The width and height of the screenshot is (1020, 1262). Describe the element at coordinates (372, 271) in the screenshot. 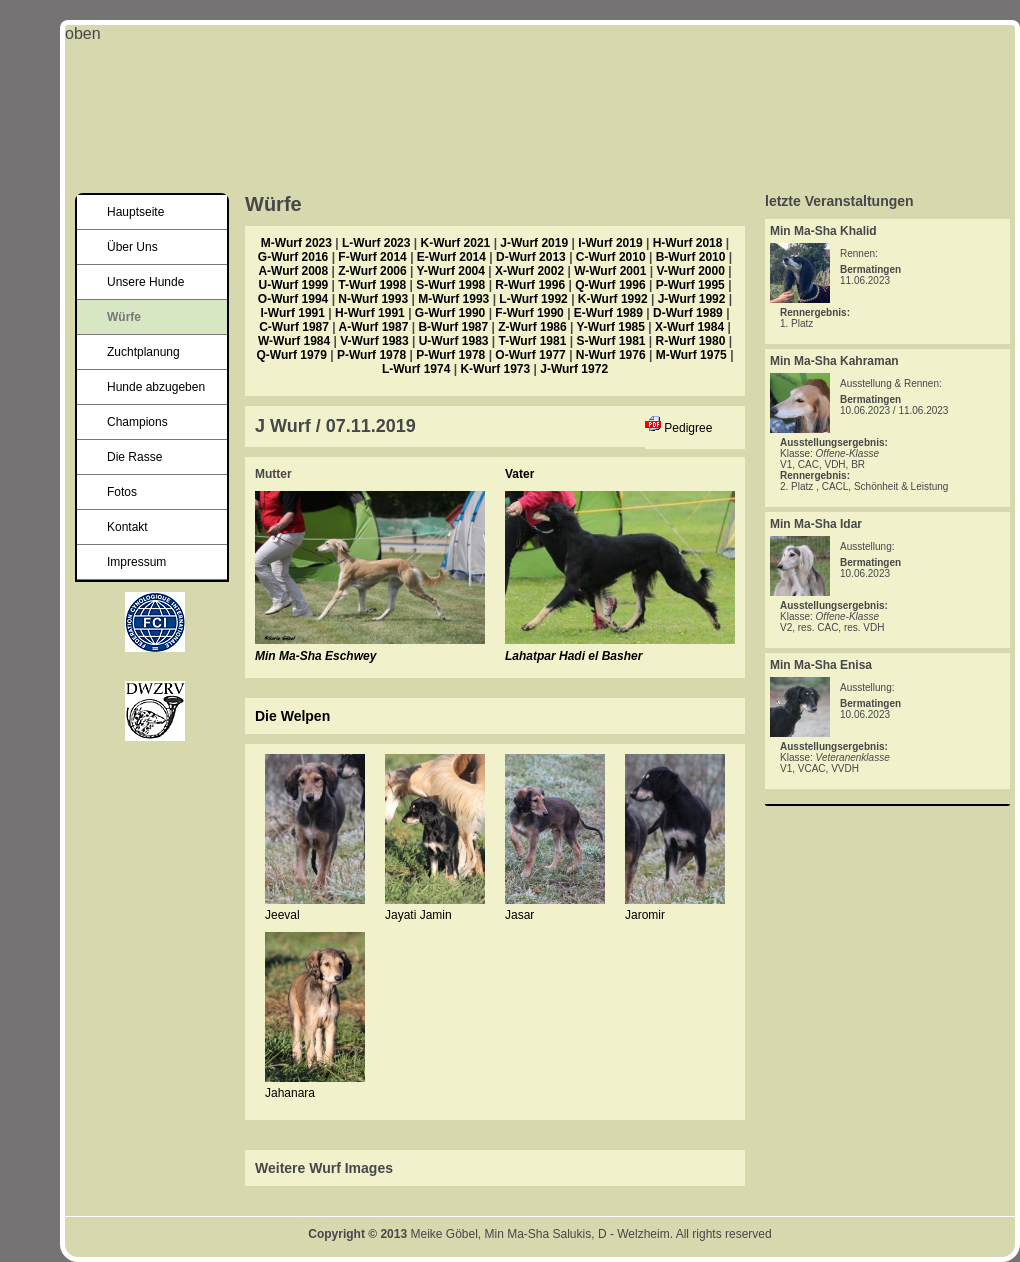

I see `Z-Wurf 2006` at that location.